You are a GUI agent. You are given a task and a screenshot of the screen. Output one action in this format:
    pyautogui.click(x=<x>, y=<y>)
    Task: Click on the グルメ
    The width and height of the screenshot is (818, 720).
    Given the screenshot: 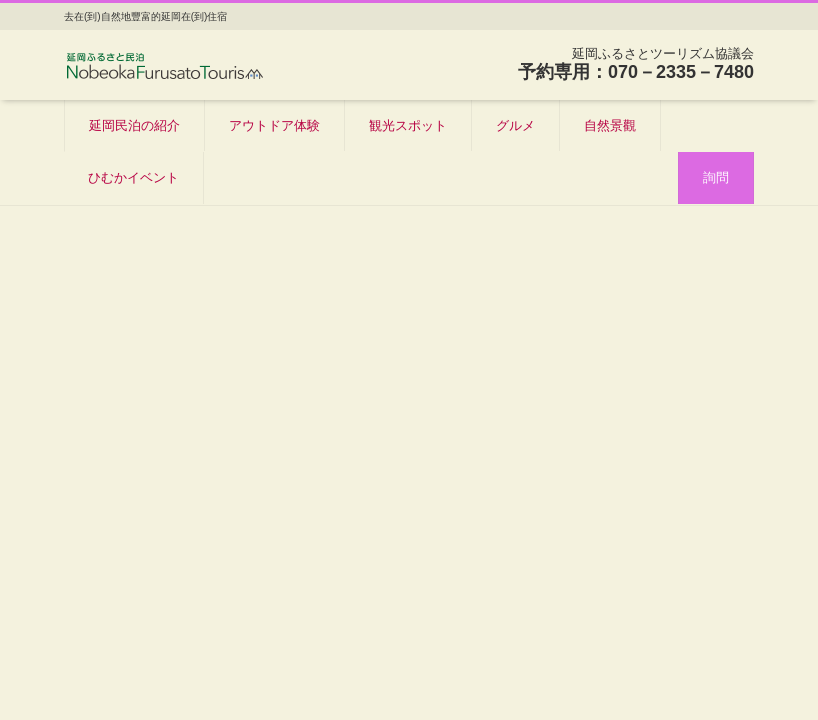 What is the action you would take?
    pyautogui.click(x=515, y=125)
    